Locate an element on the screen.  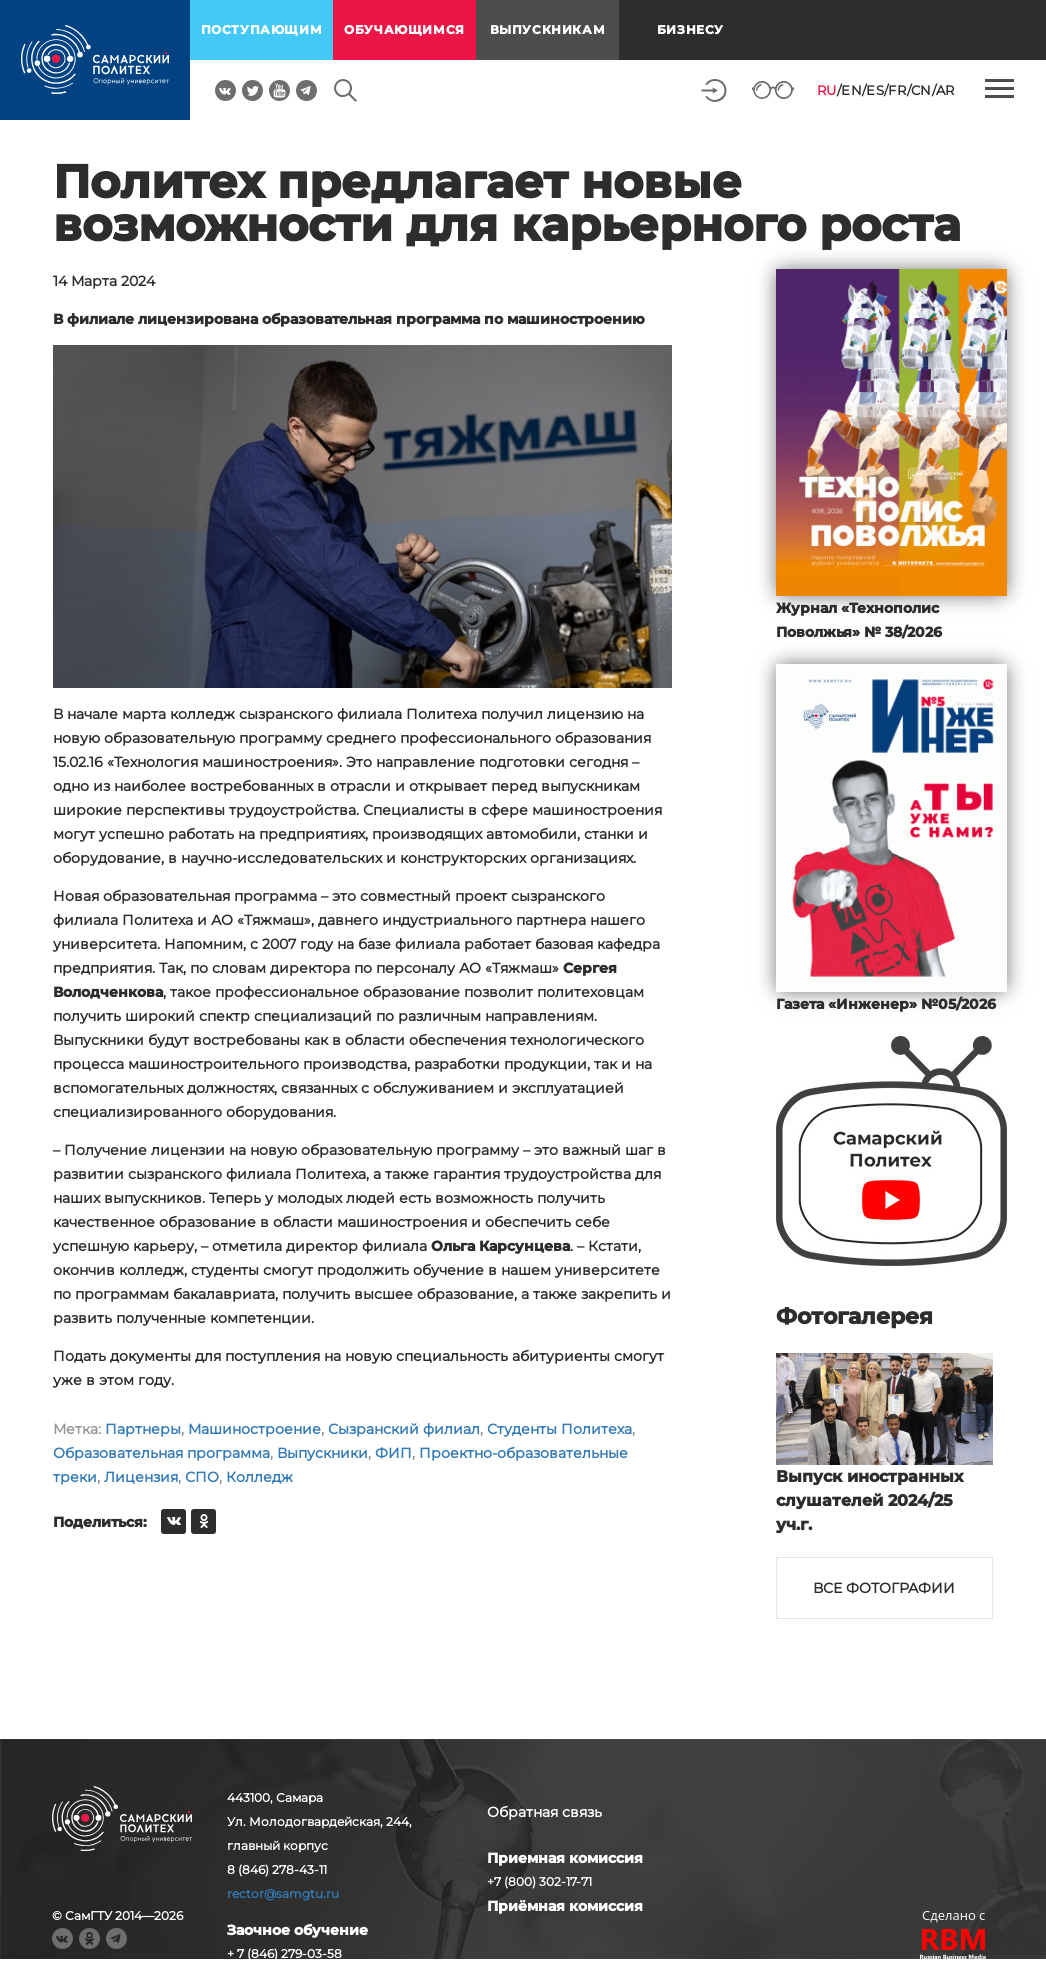
EN is located at coordinates (851, 90).